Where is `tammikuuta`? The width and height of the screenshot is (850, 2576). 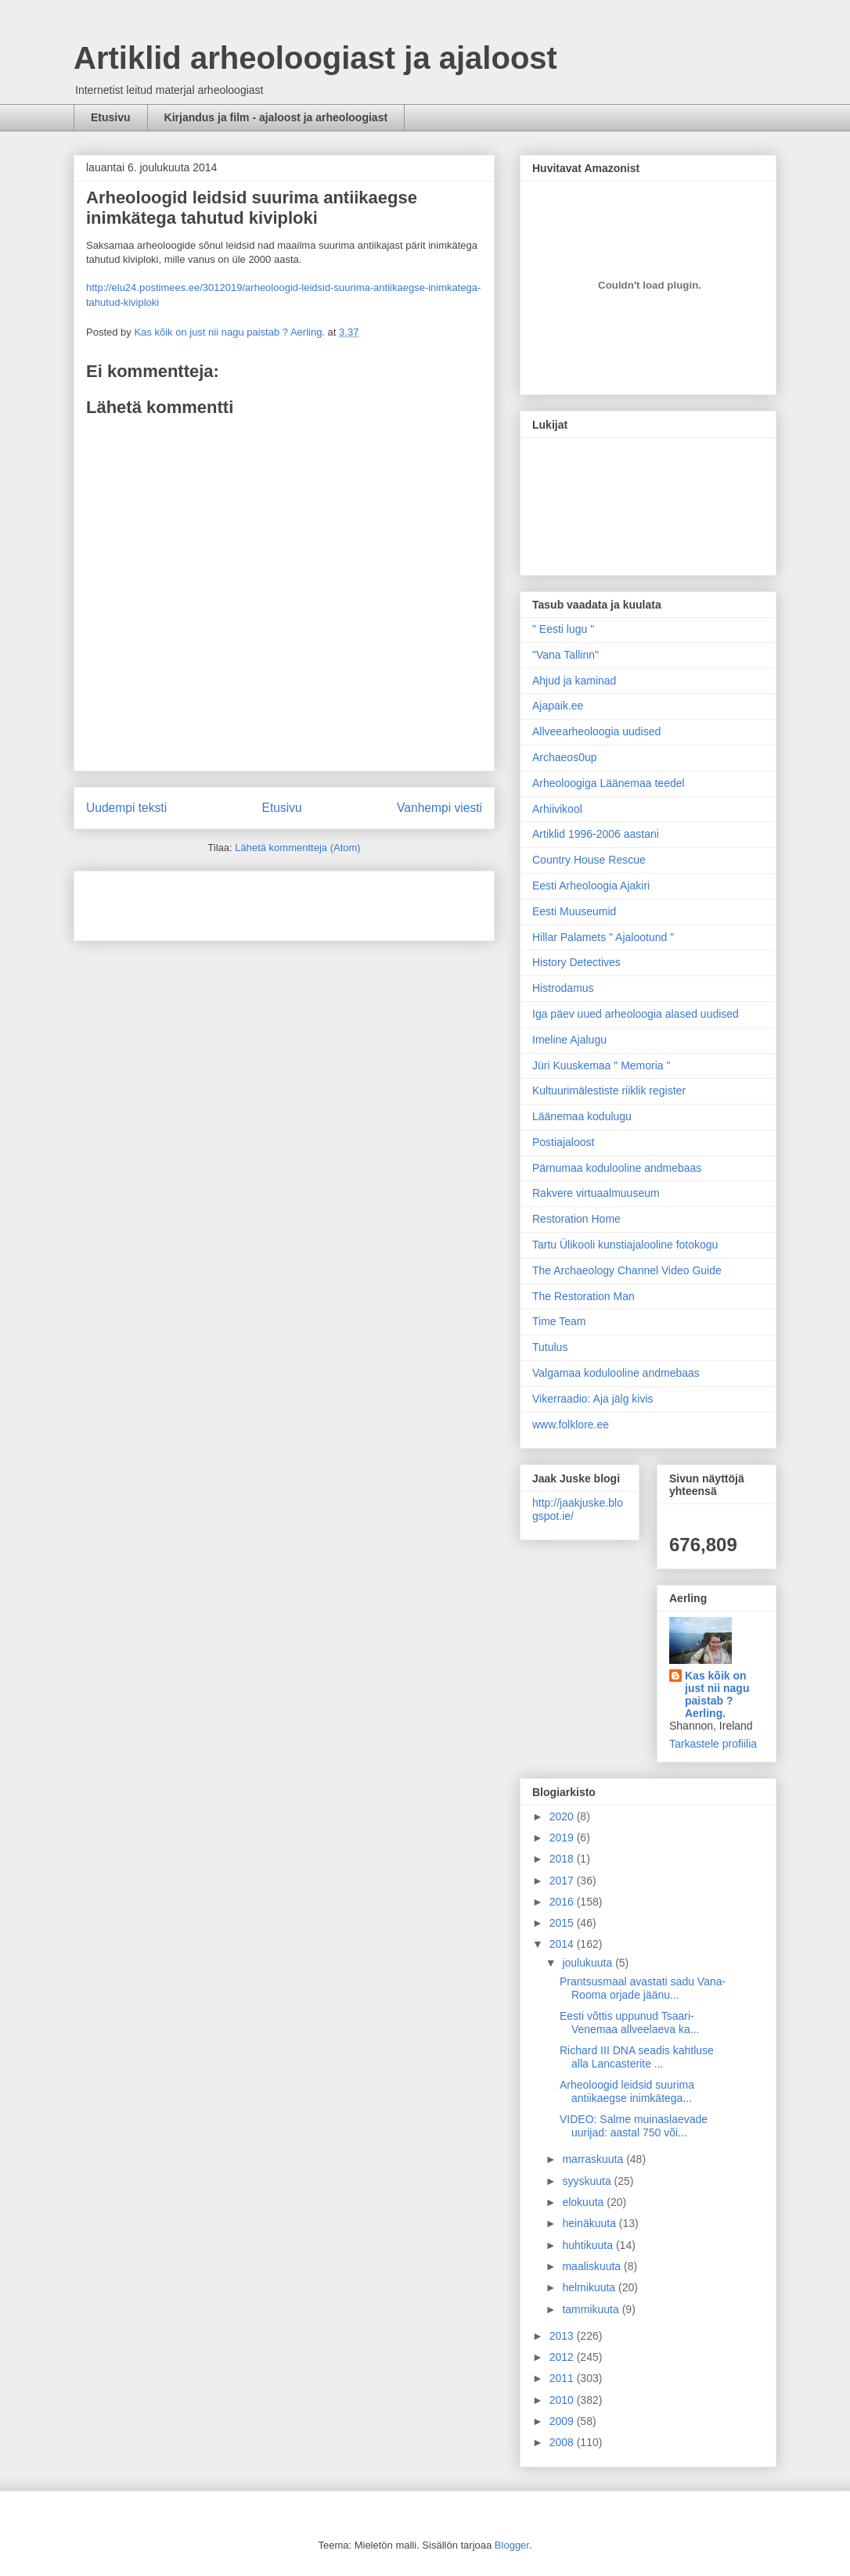
tammikuuta is located at coordinates (591, 2309).